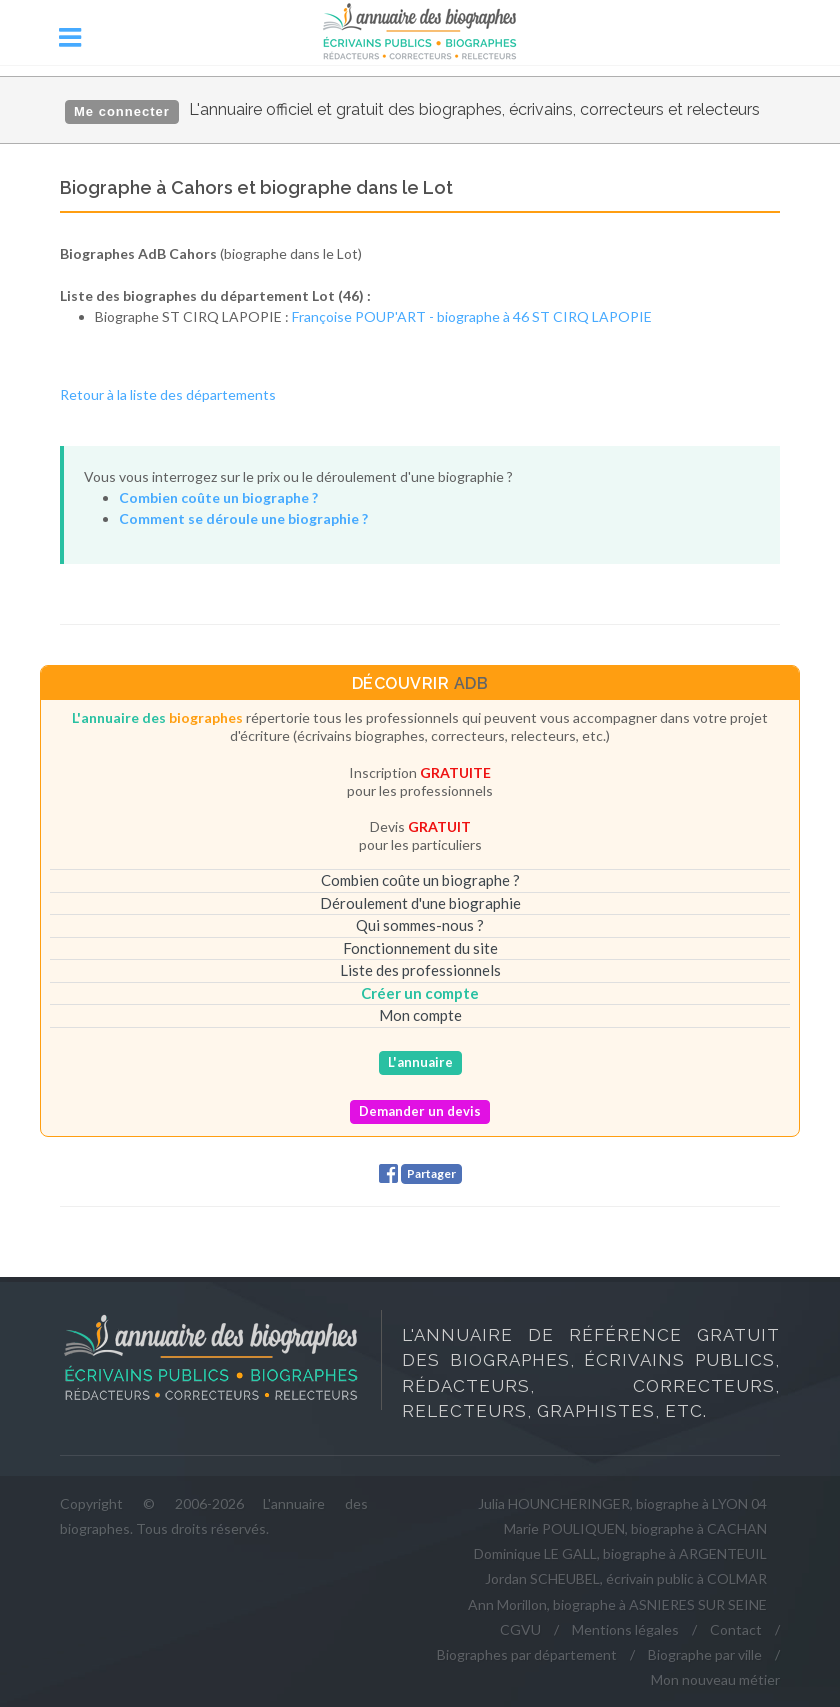  I want to click on Combien coûte un biographe ?, so click(420, 880).